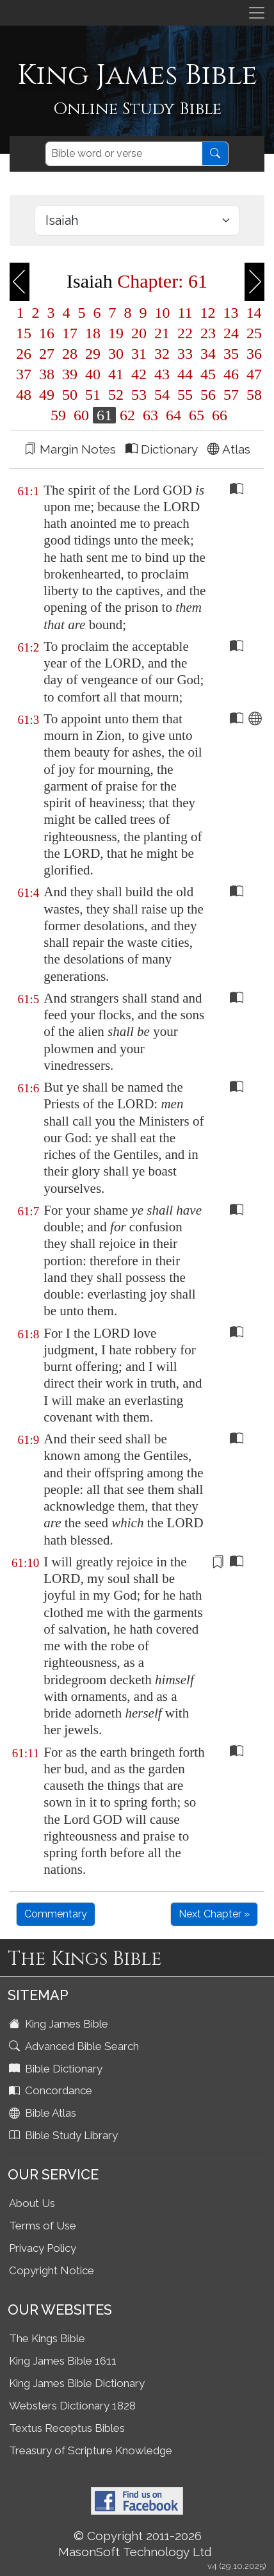 This screenshot has width=274, height=2576. I want to click on 47, so click(252, 374).